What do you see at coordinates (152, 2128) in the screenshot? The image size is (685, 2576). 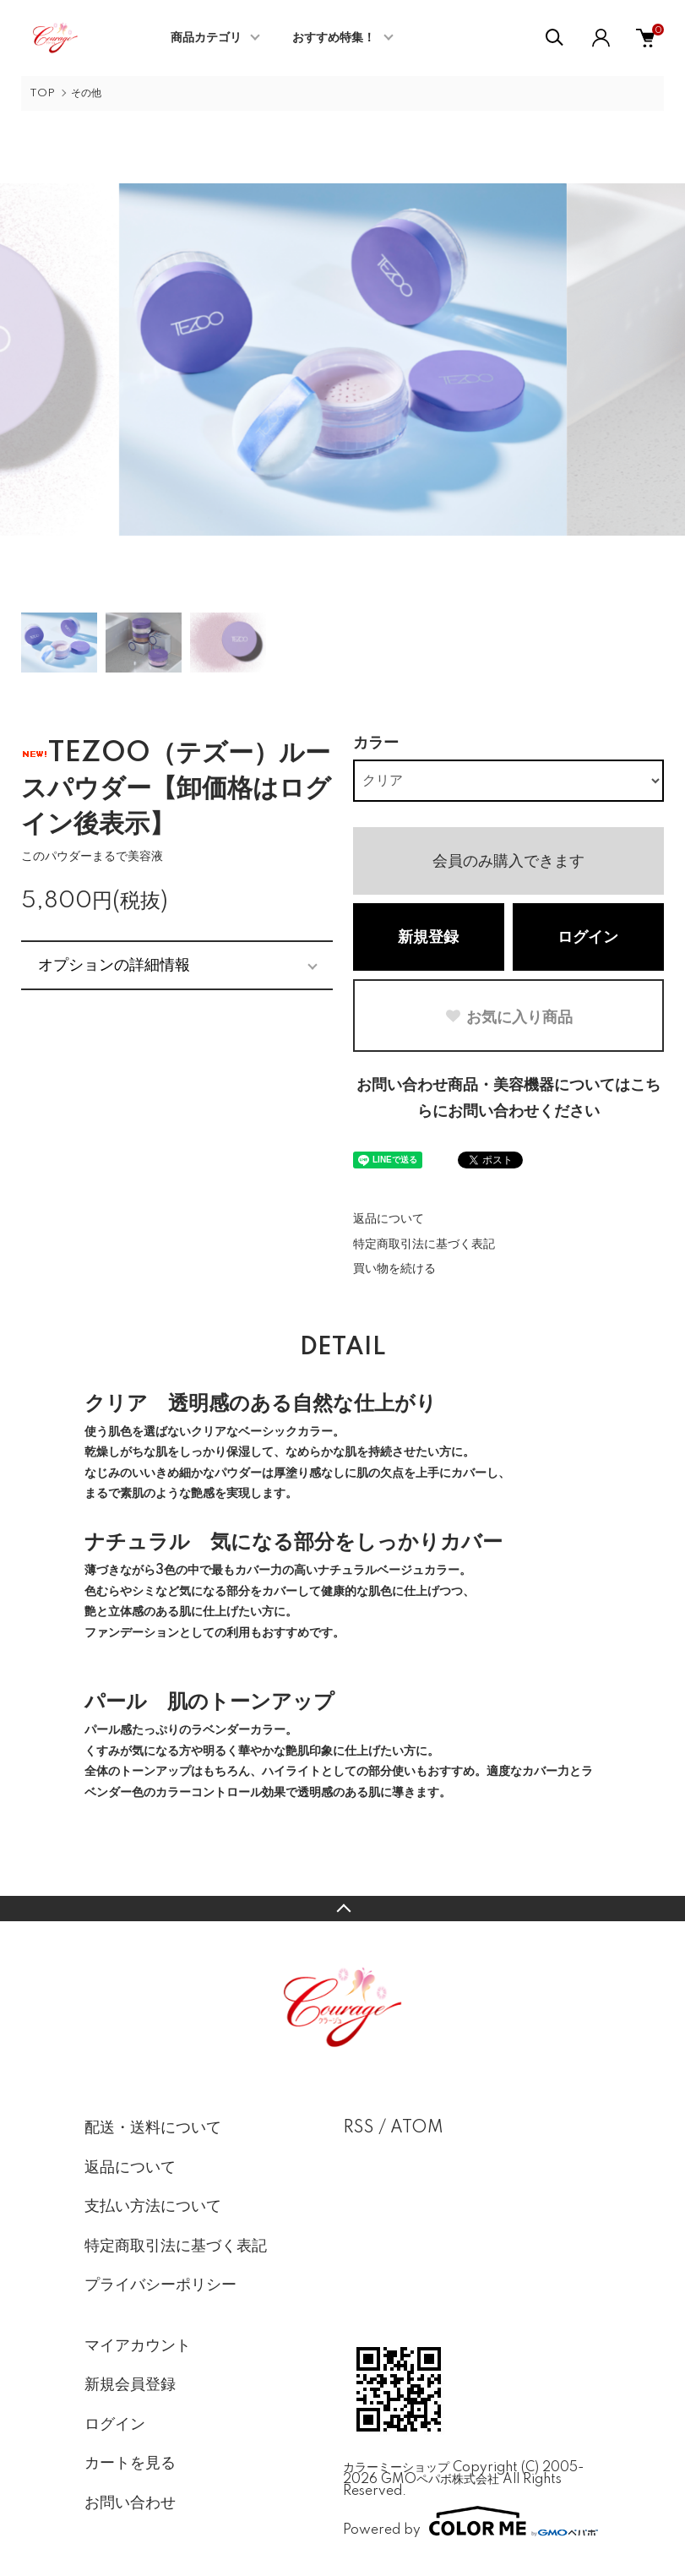 I see `配送・送料について` at bounding box center [152, 2128].